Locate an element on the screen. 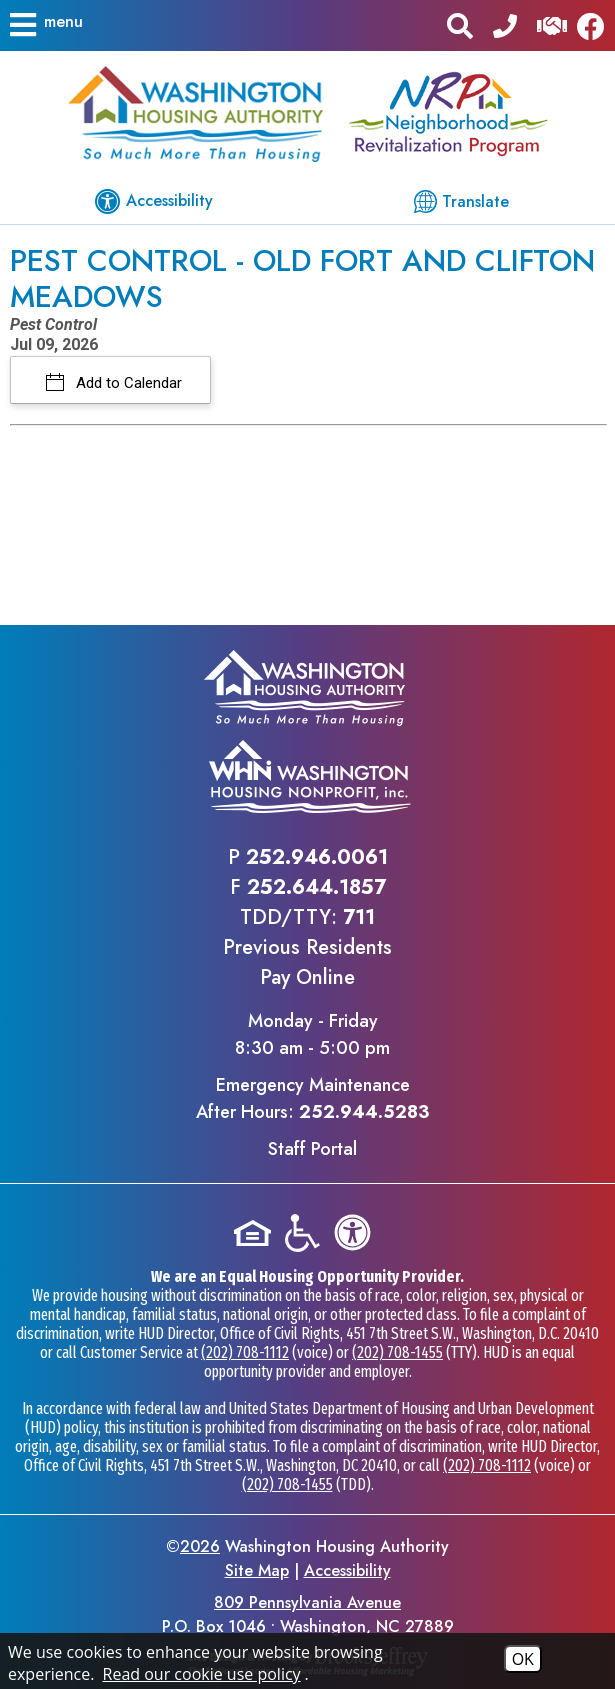 The image size is (615, 1689). [button] is located at coordinates (45, 25).